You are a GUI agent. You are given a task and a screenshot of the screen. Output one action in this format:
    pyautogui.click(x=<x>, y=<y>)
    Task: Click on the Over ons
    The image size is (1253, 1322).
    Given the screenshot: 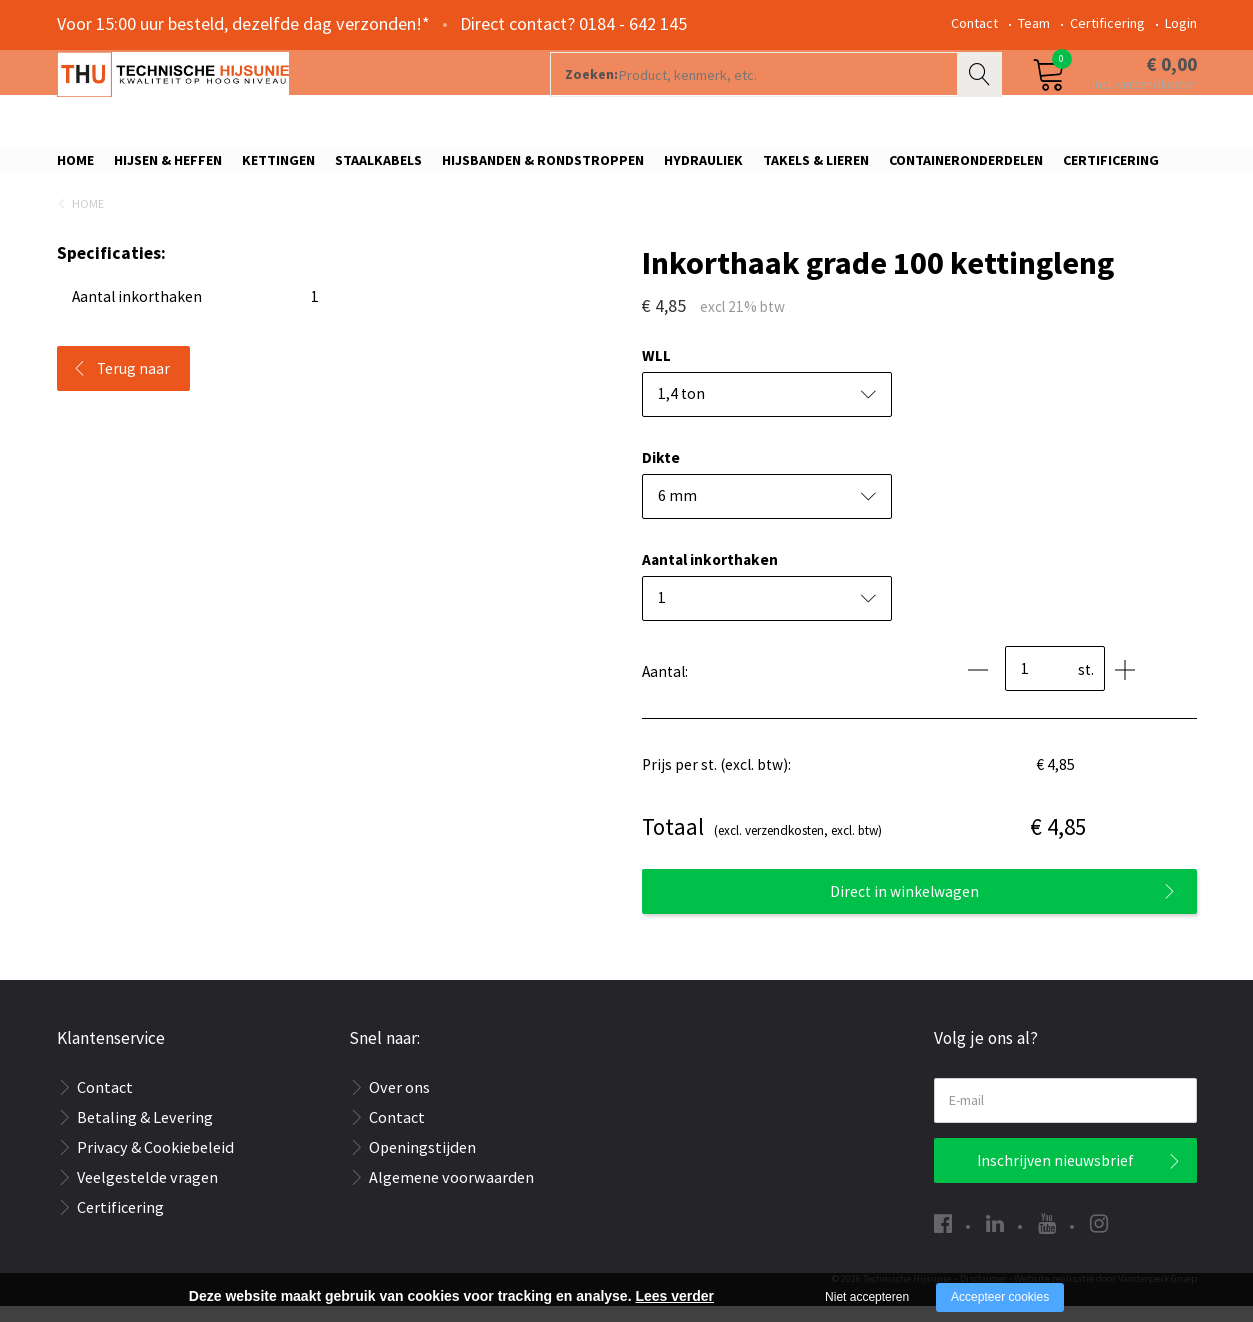 What is the action you would take?
    pyautogui.click(x=399, y=1103)
    